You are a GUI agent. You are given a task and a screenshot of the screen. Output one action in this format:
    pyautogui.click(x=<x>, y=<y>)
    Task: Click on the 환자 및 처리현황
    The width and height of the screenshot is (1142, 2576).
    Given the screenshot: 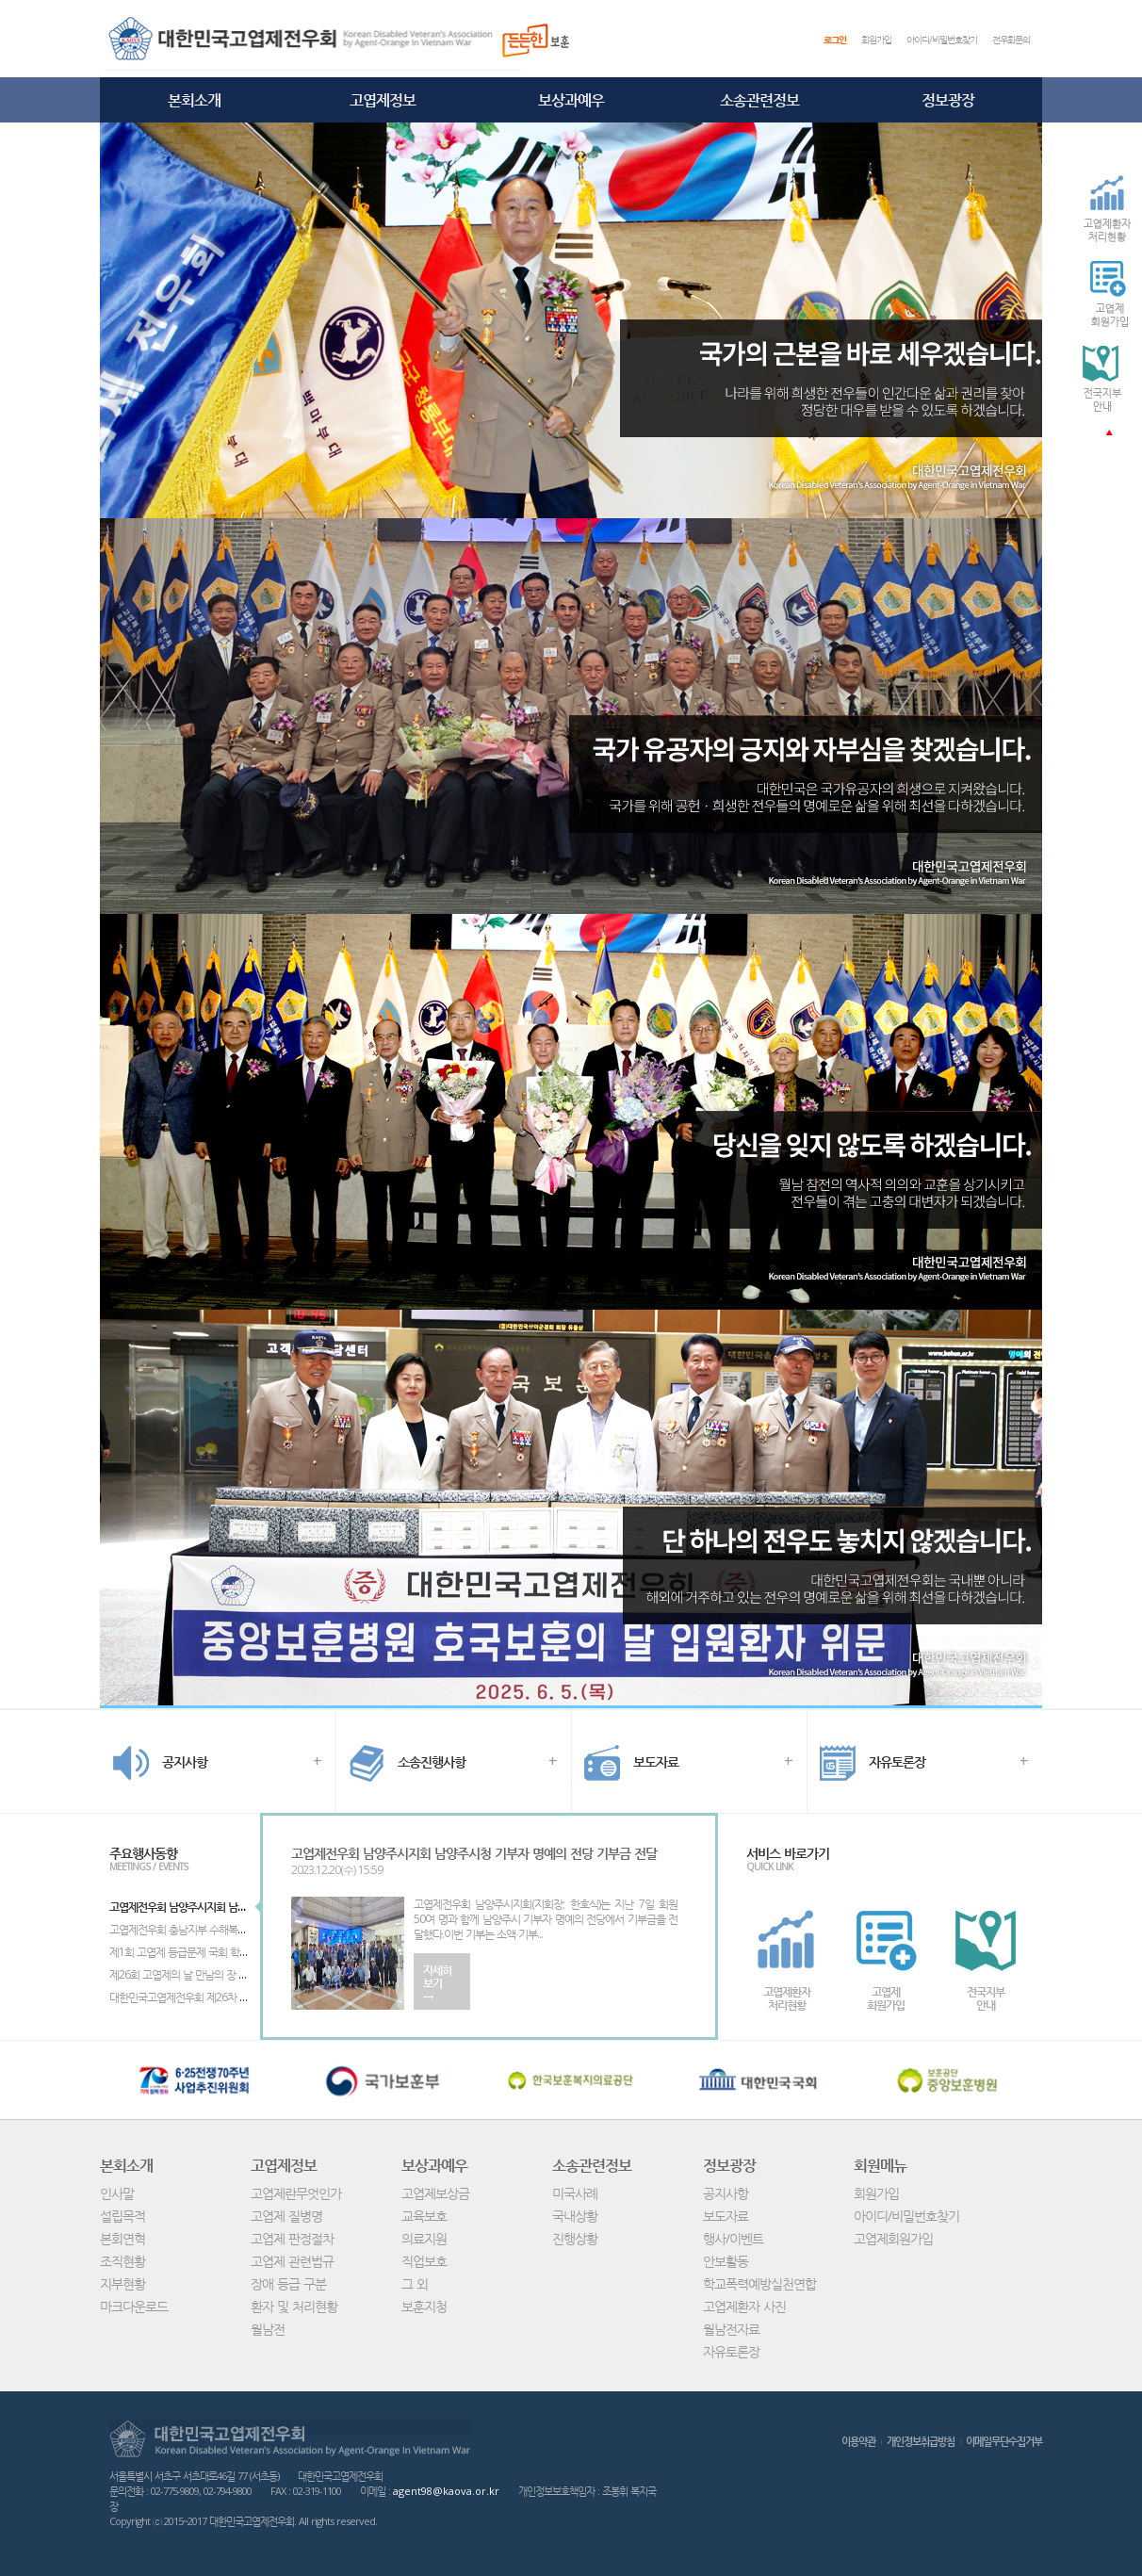 What is the action you would take?
    pyautogui.click(x=294, y=2306)
    